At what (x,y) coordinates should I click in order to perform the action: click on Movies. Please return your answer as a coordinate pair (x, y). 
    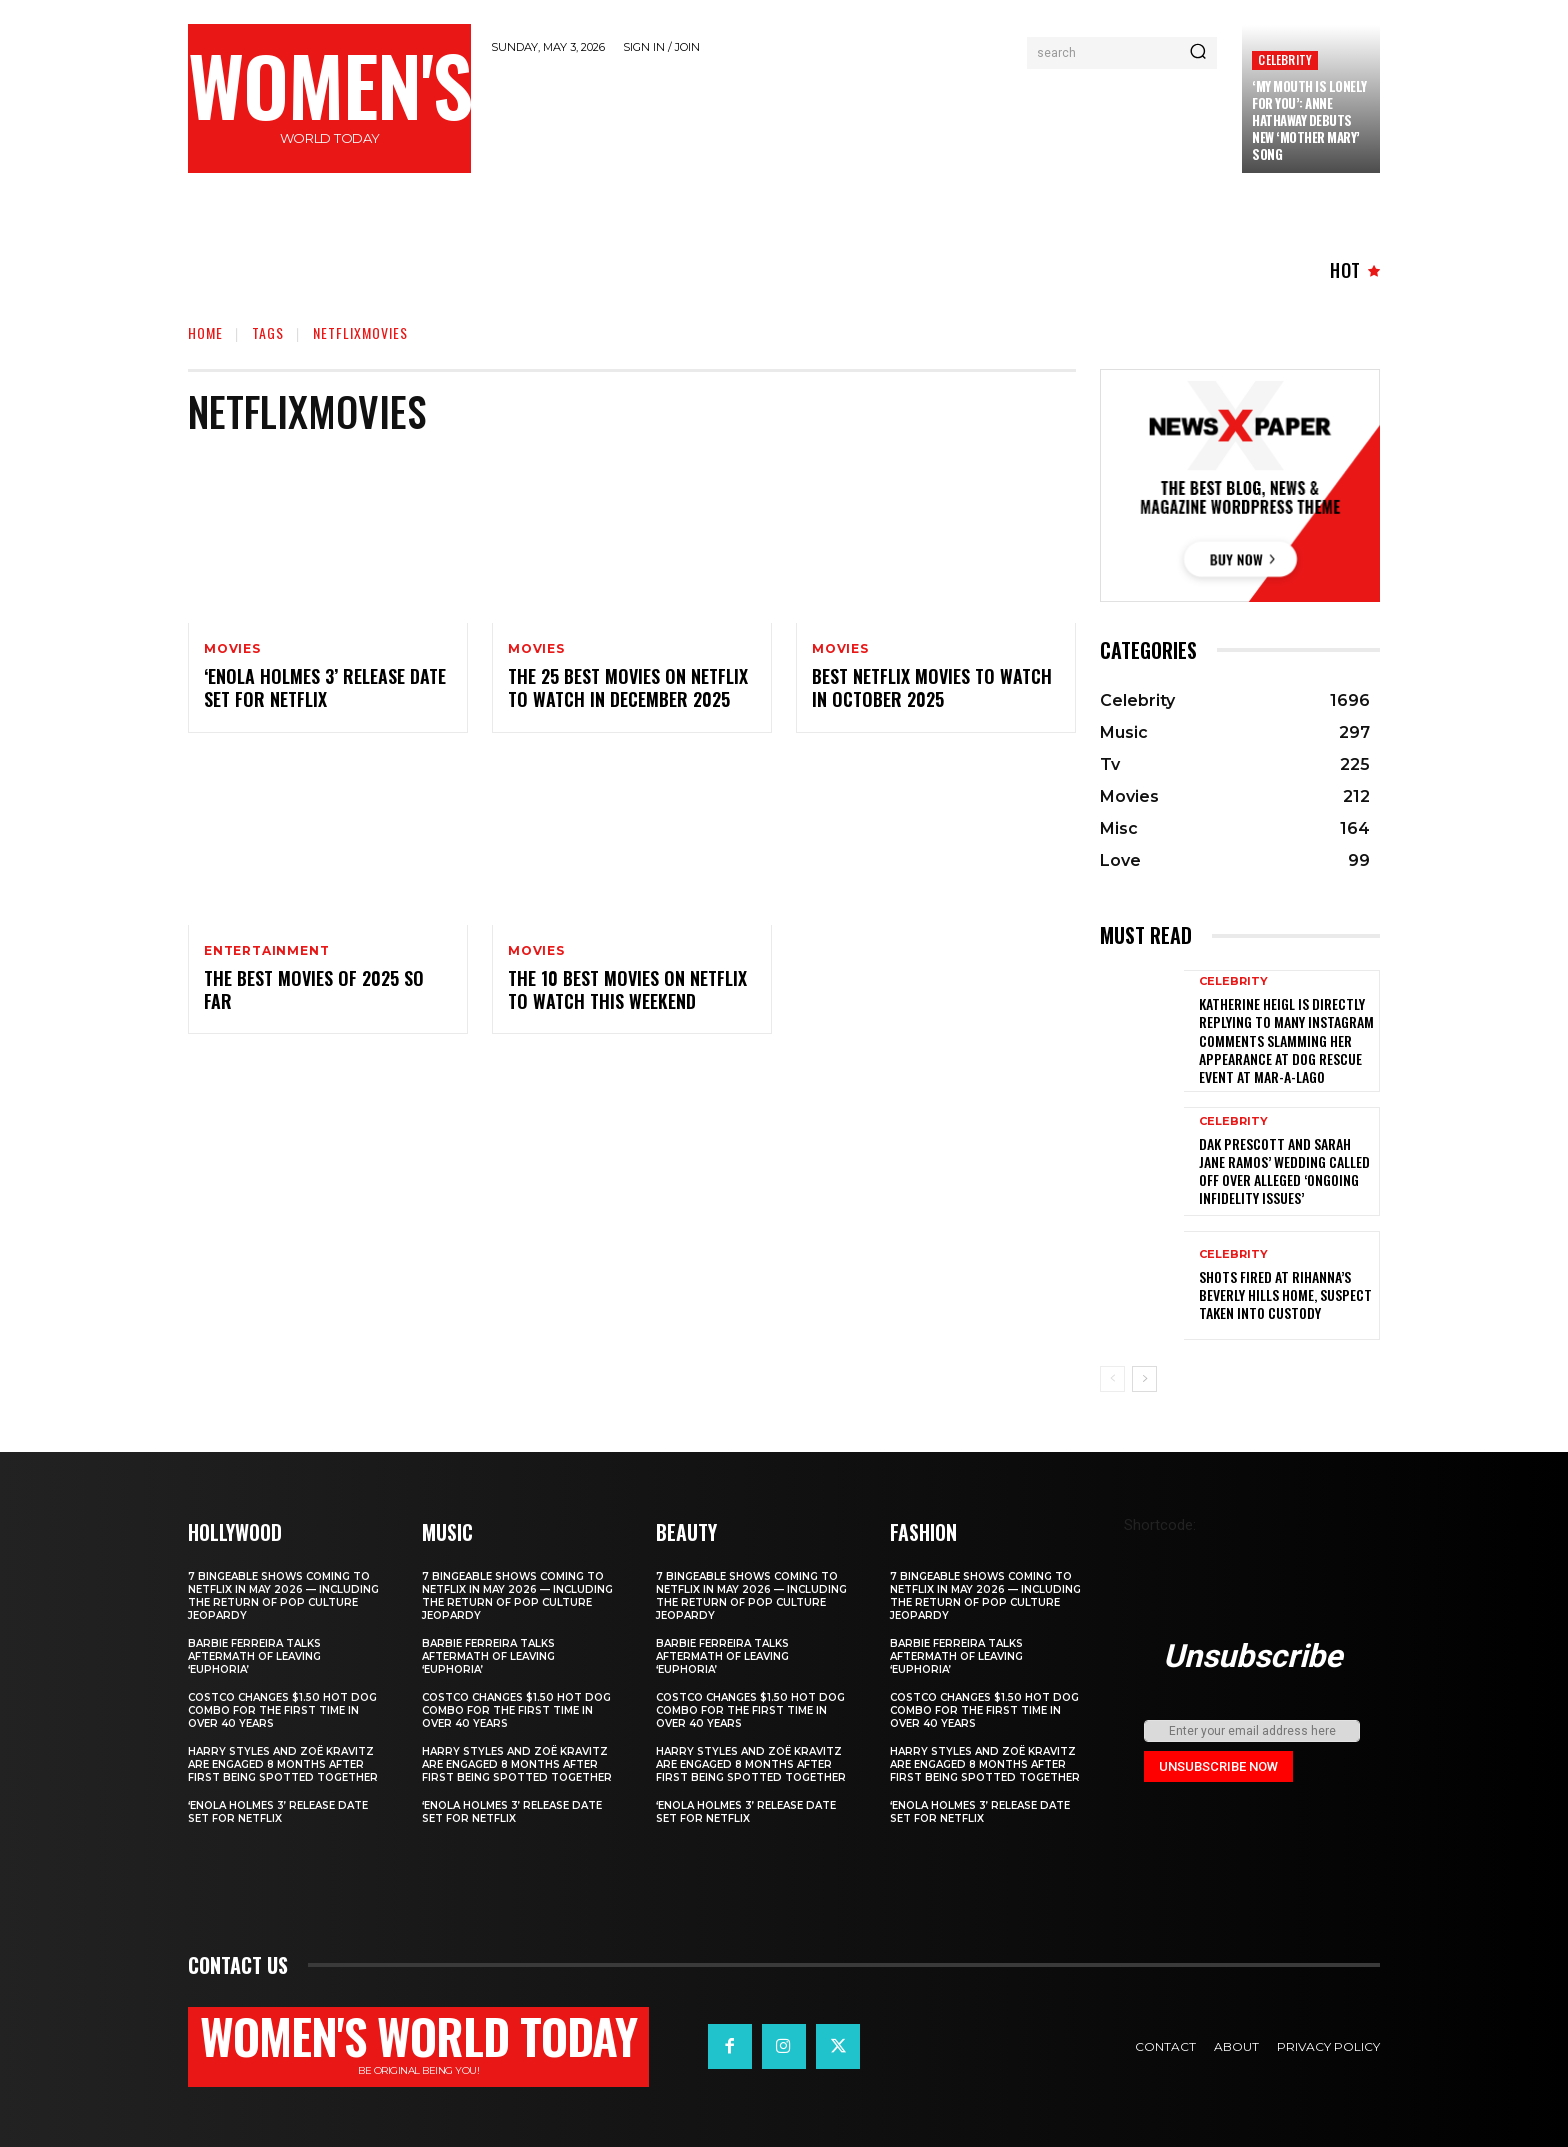
    Looking at the image, I should click on (232, 649).